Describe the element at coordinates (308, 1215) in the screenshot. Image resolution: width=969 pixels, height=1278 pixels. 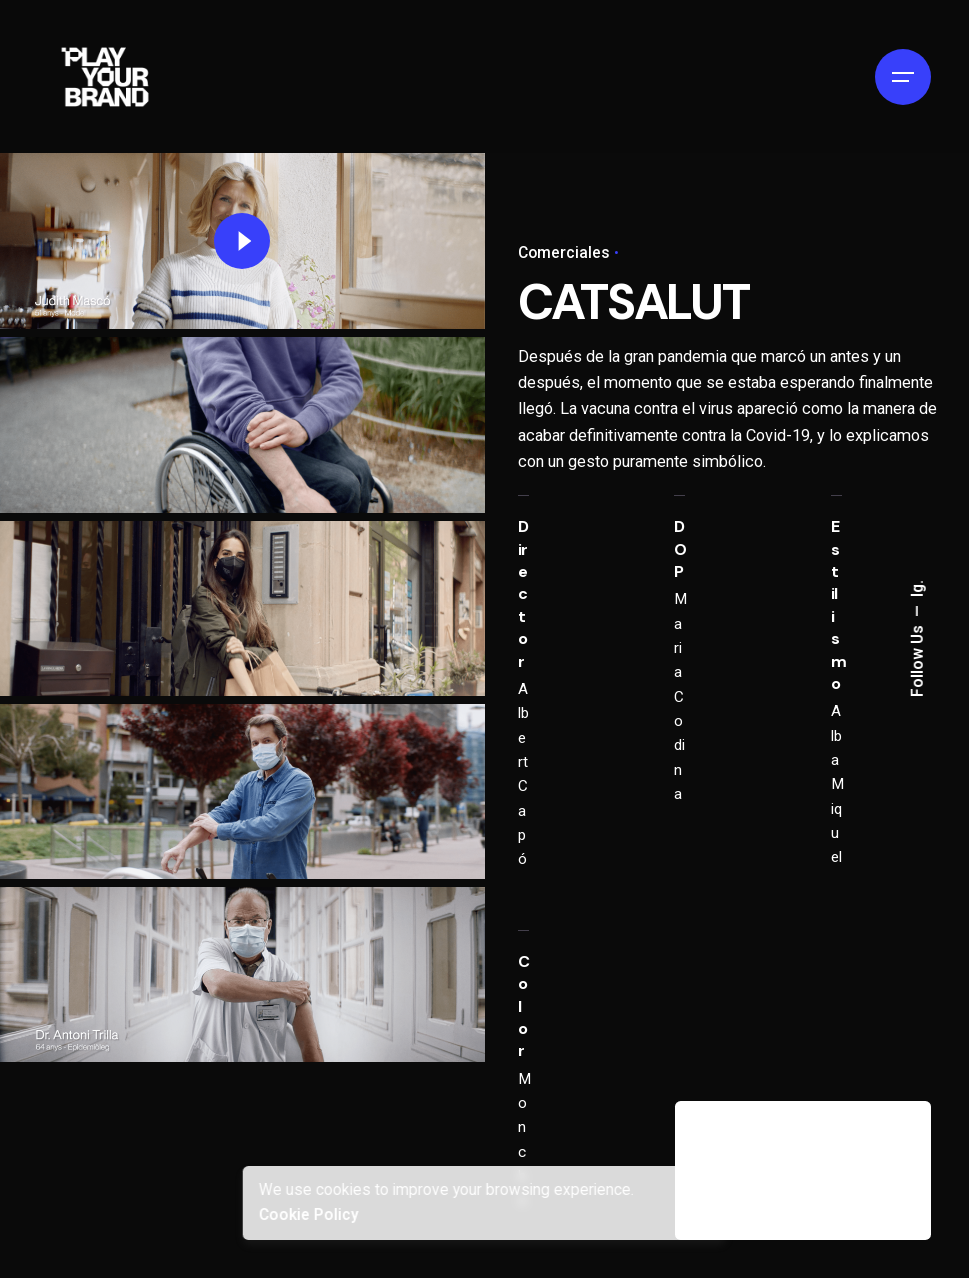
I see `Cookie Policy` at that location.